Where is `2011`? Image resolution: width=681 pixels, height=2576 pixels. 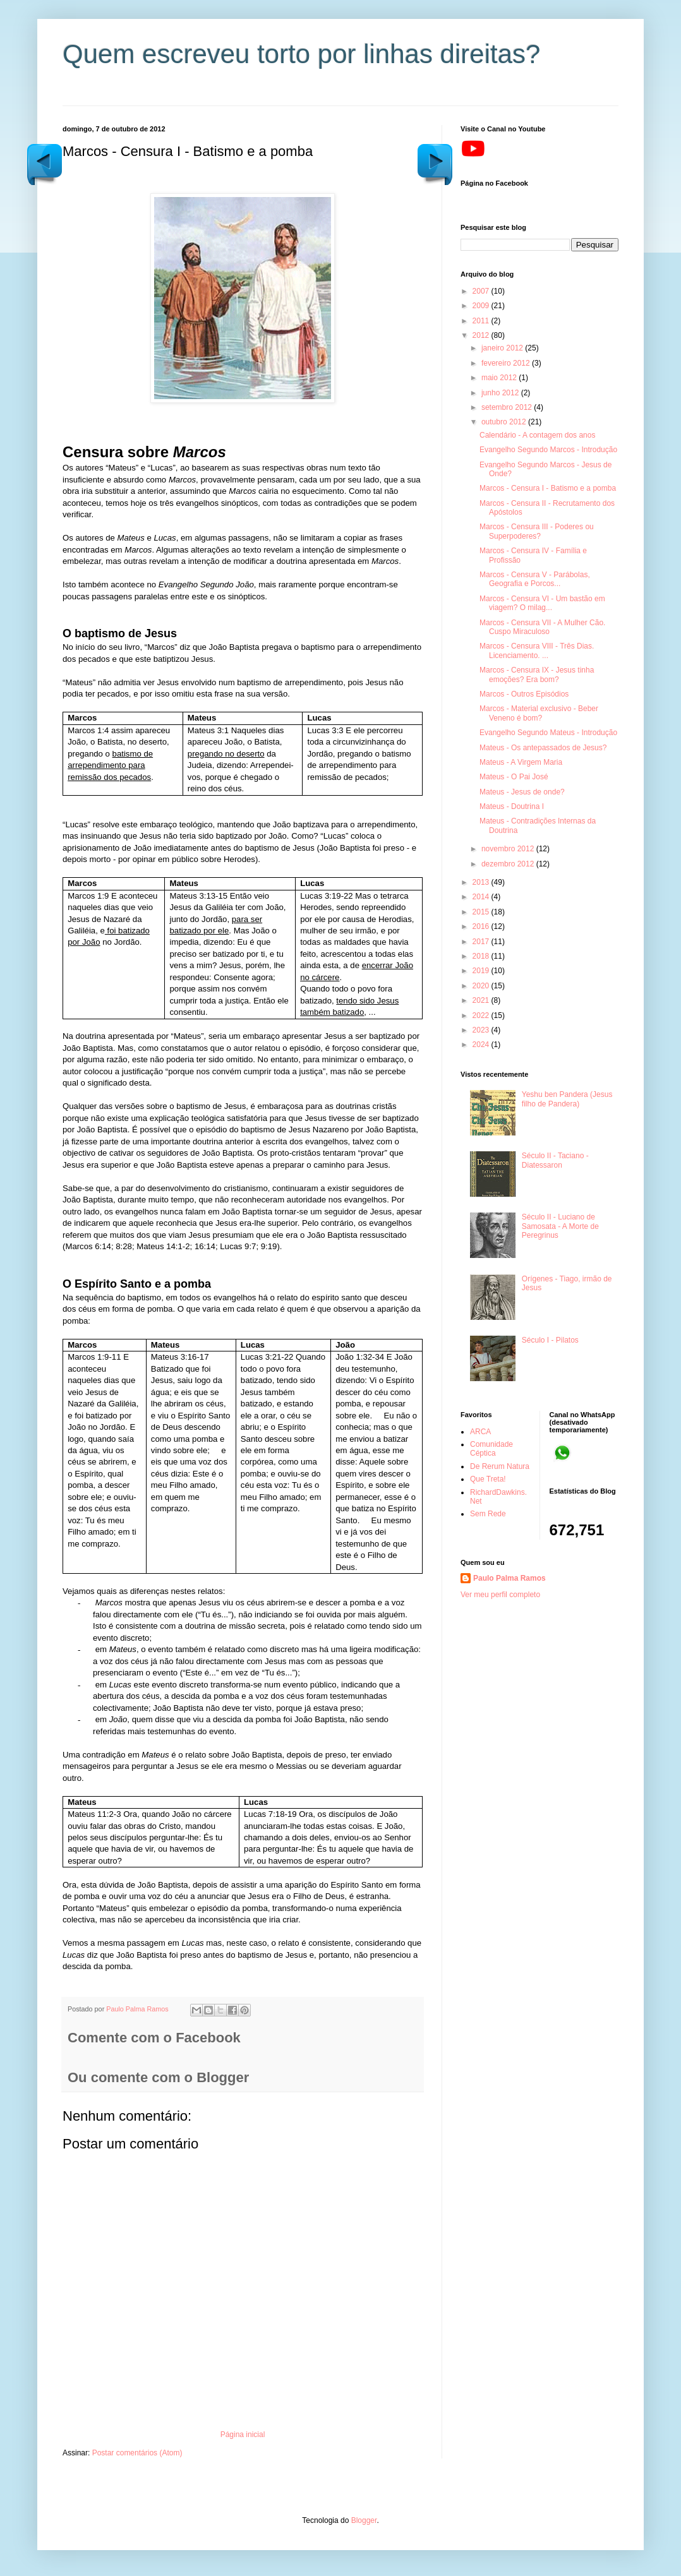 2011 is located at coordinates (482, 320).